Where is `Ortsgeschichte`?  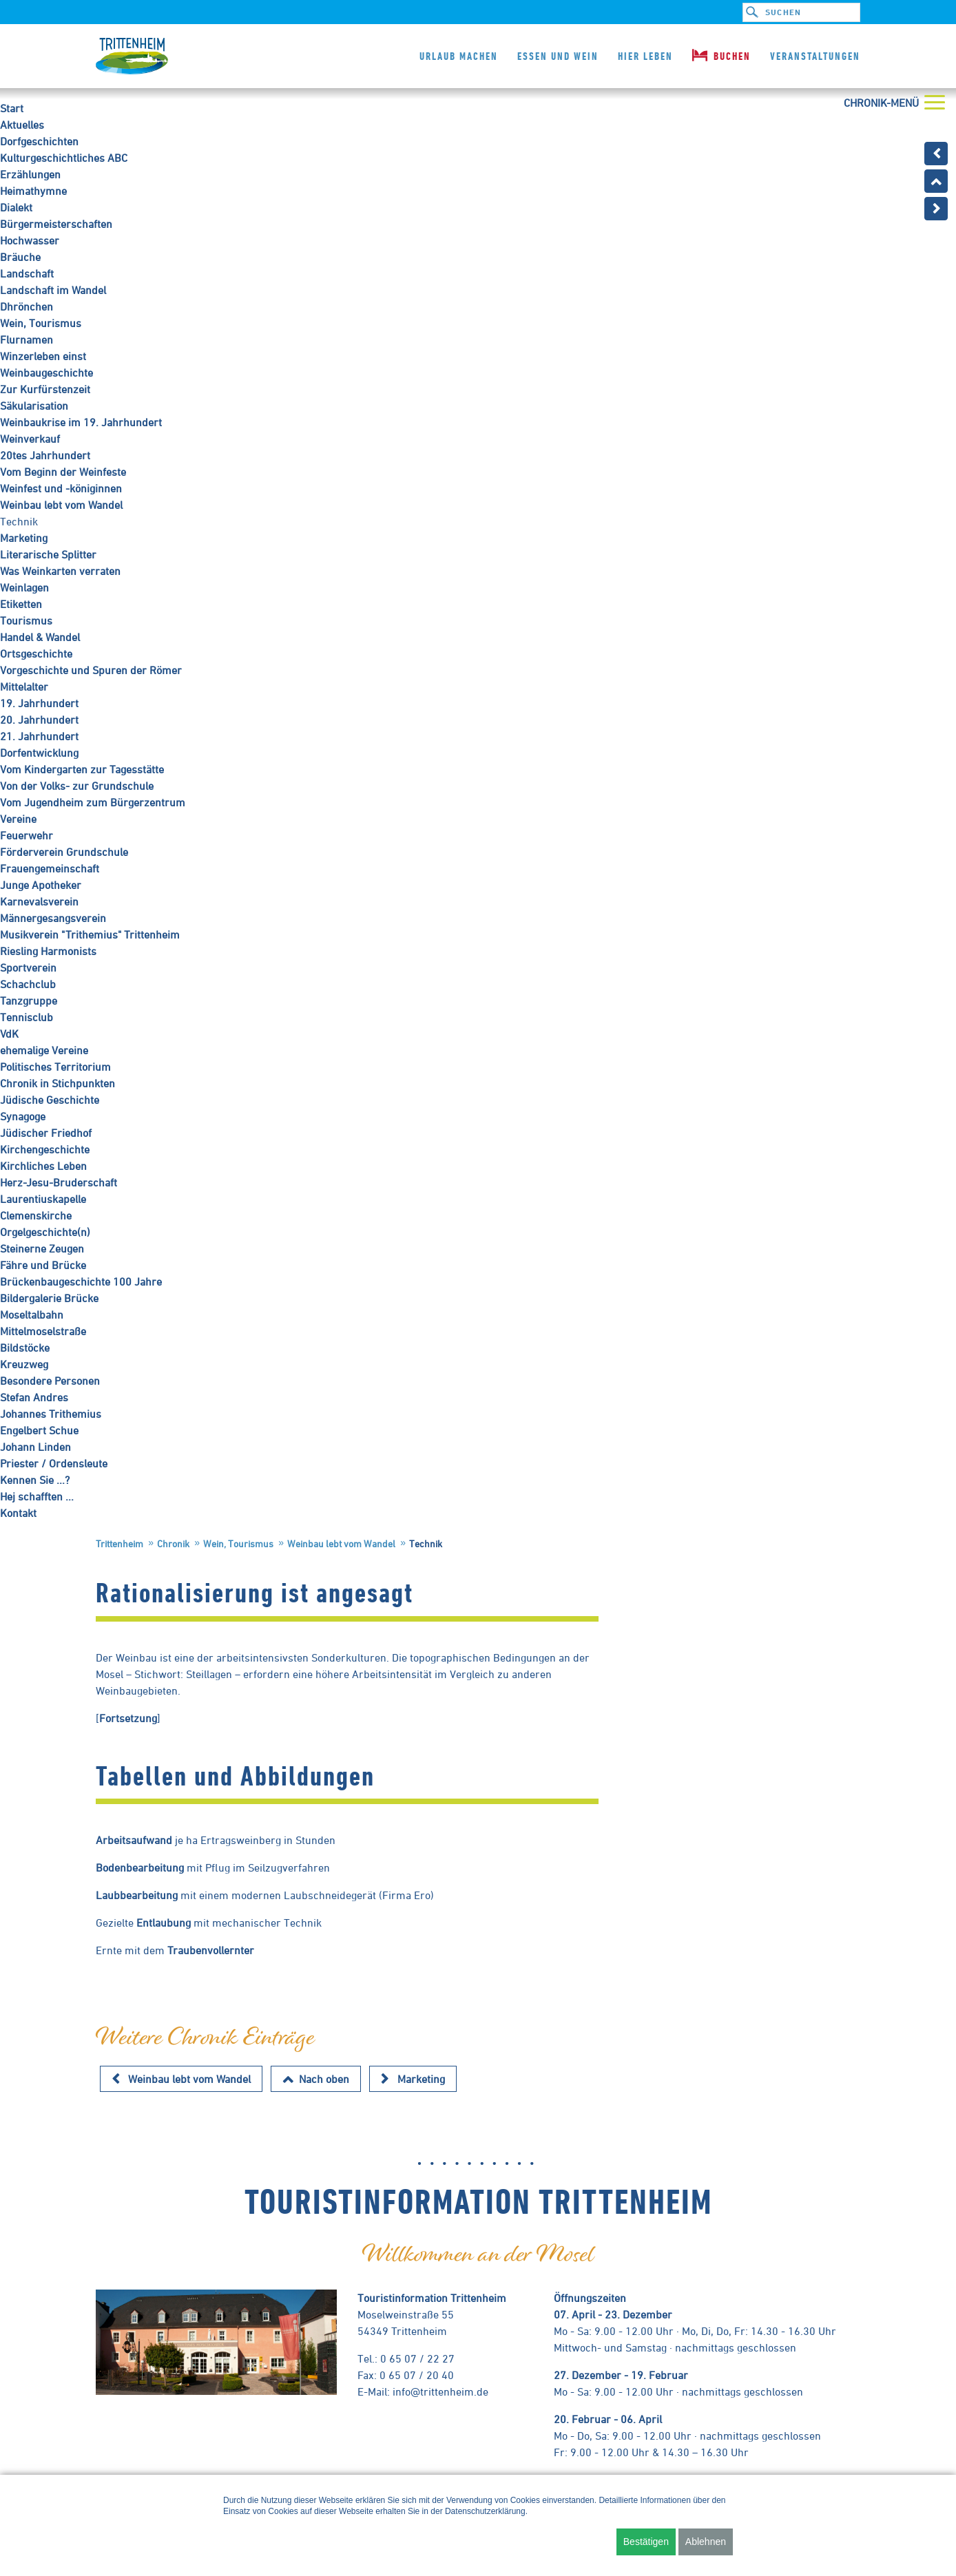
Ortsgeschichte is located at coordinates (36, 653).